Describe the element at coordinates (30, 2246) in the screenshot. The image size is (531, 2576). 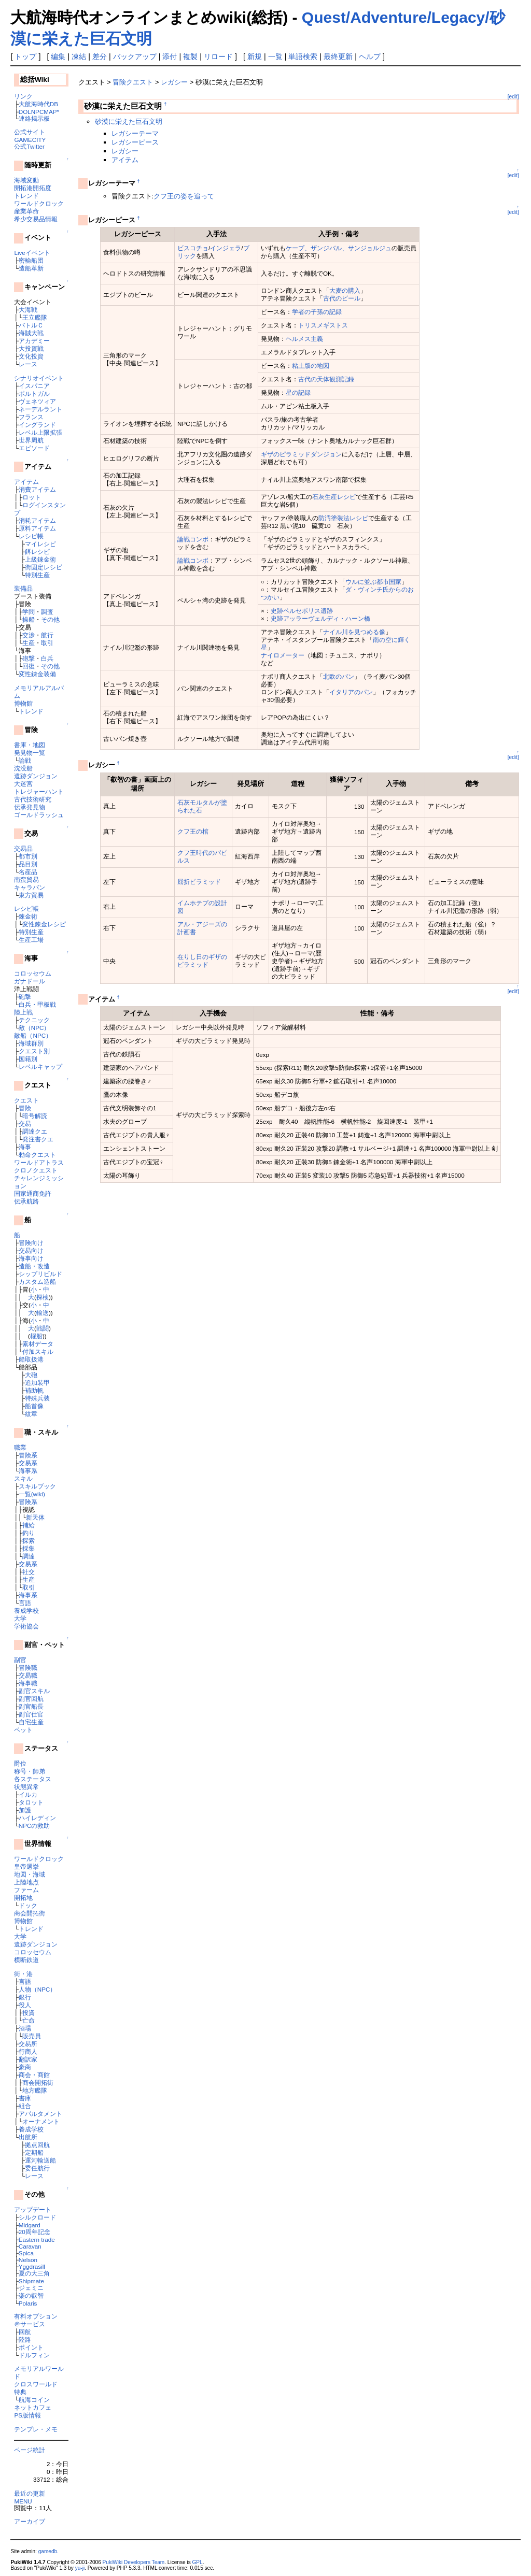
I see `Caravan` at that location.